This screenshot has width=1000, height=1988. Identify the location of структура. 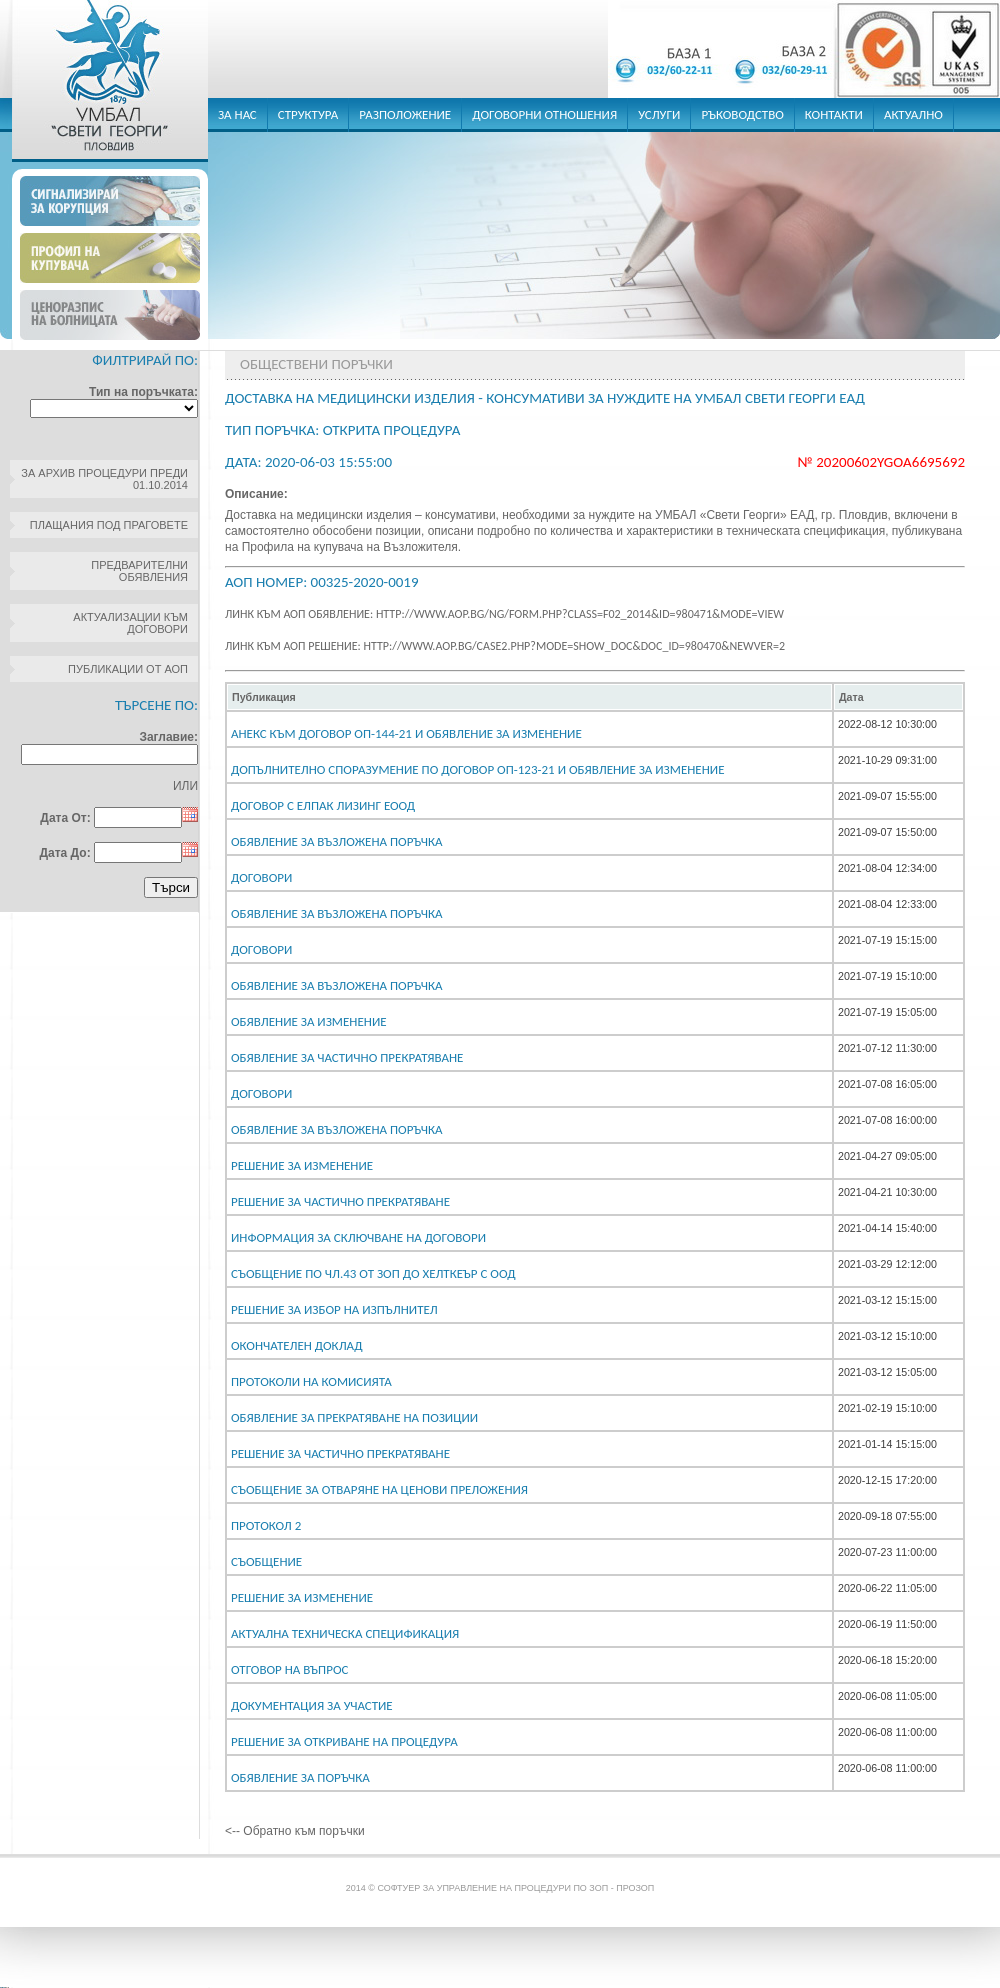
(308, 114).